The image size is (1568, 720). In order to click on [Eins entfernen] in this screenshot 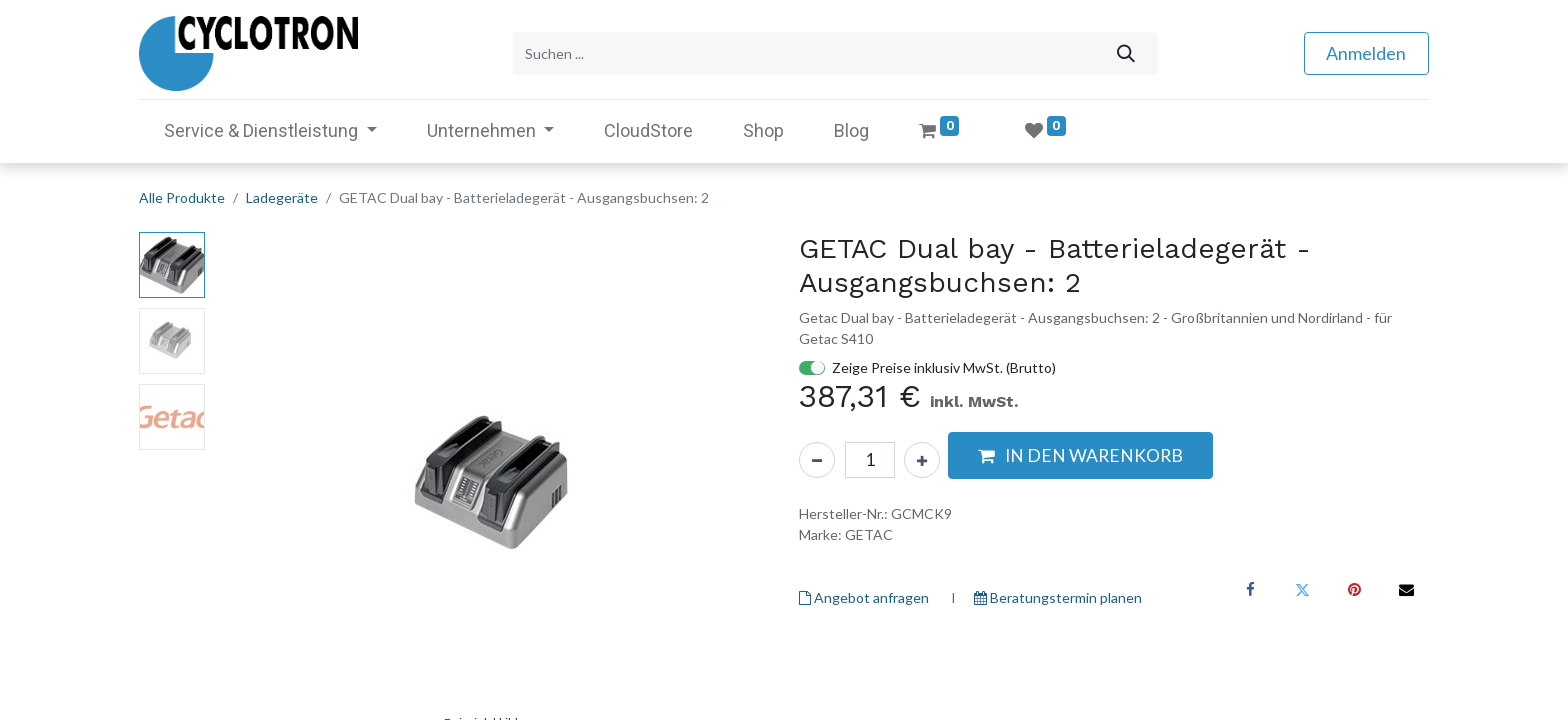, I will do `click(817, 460)`.